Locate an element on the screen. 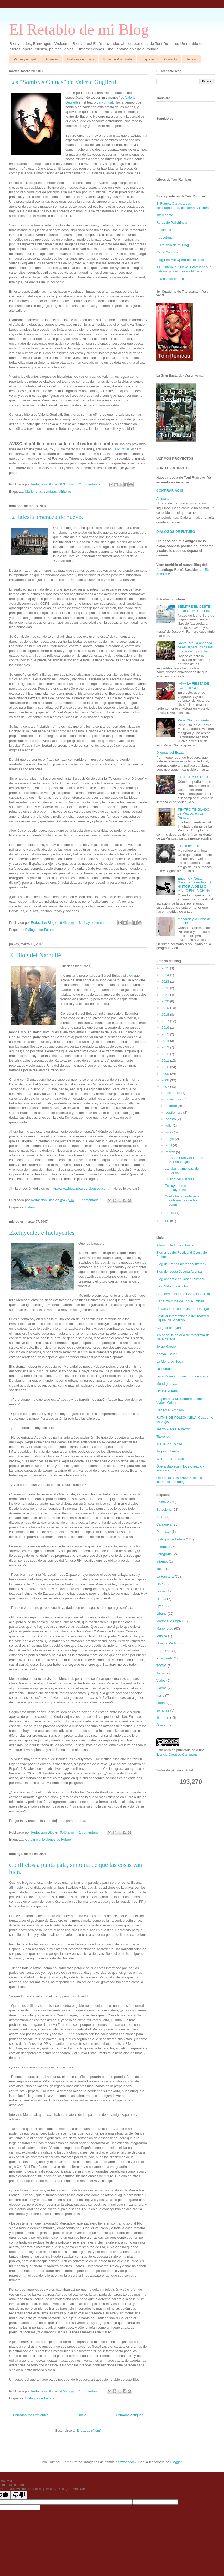  2025 is located at coordinates (165, 968).